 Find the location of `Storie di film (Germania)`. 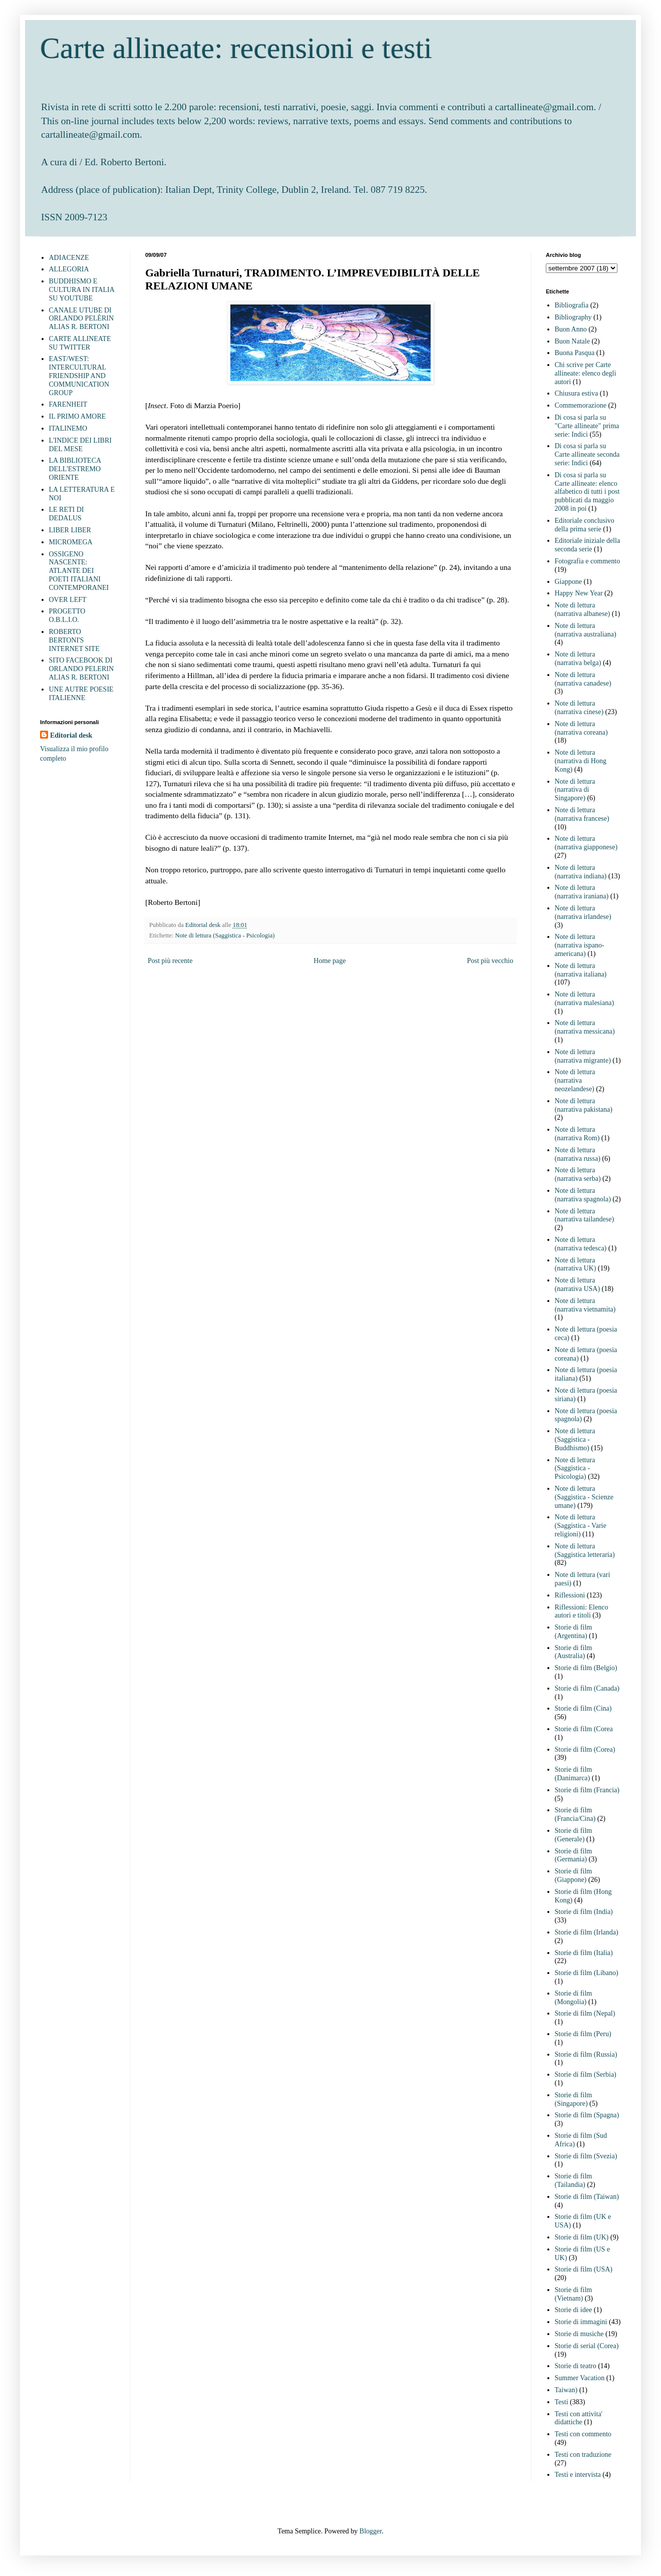

Storie di film (Germania) is located at coordinates (573, 1855).